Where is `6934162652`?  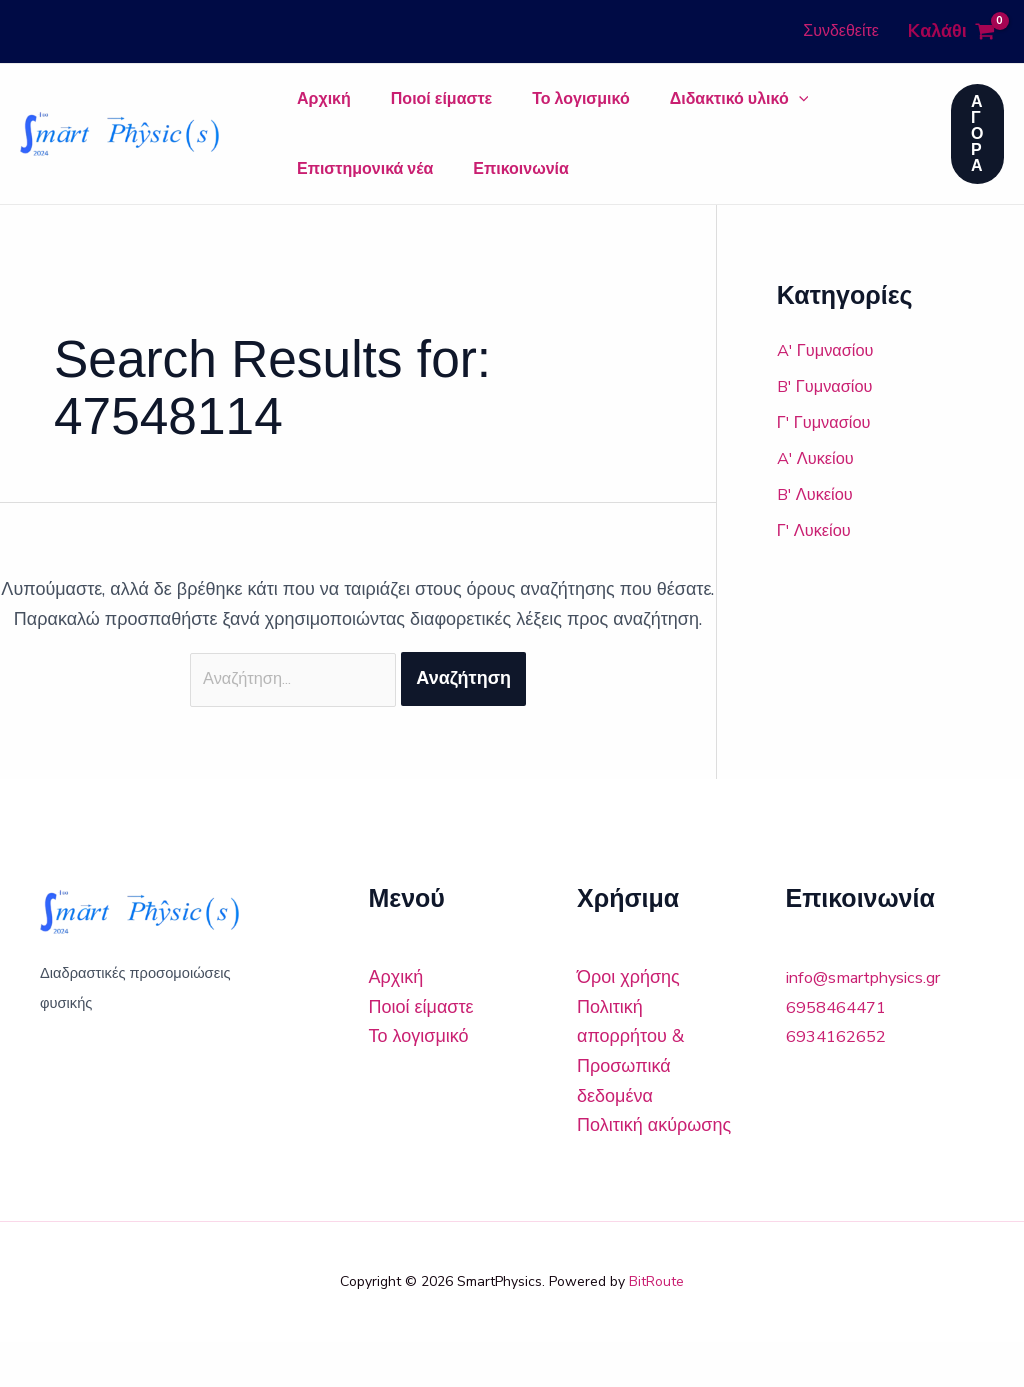
6934162652 is located at coordinates (841, 1081).